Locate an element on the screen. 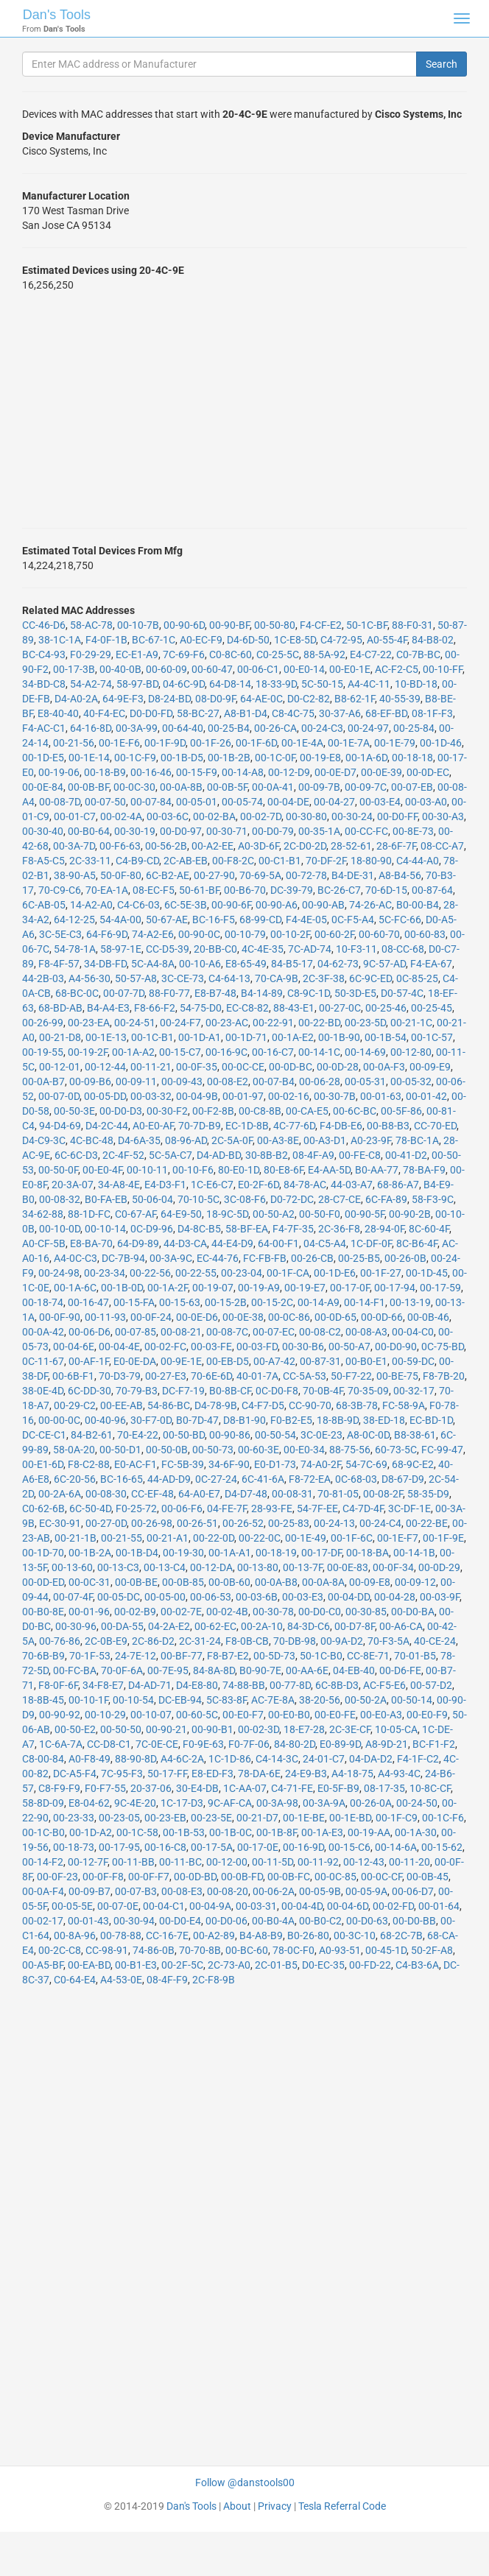  F0-F7-55 is located at coordinates (105, 1788).